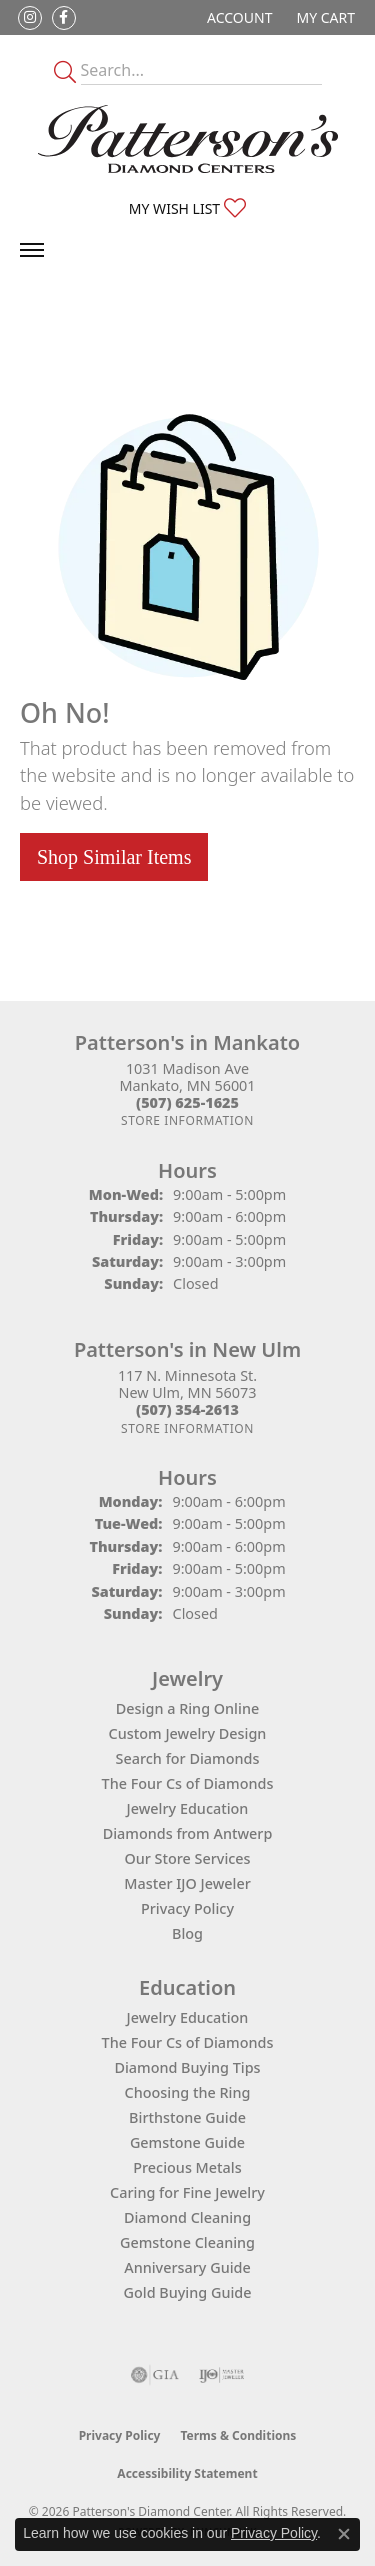 The height and width of the screenshot is (2566, 375). I want to click on Our Store Services, so click(187, 1858).